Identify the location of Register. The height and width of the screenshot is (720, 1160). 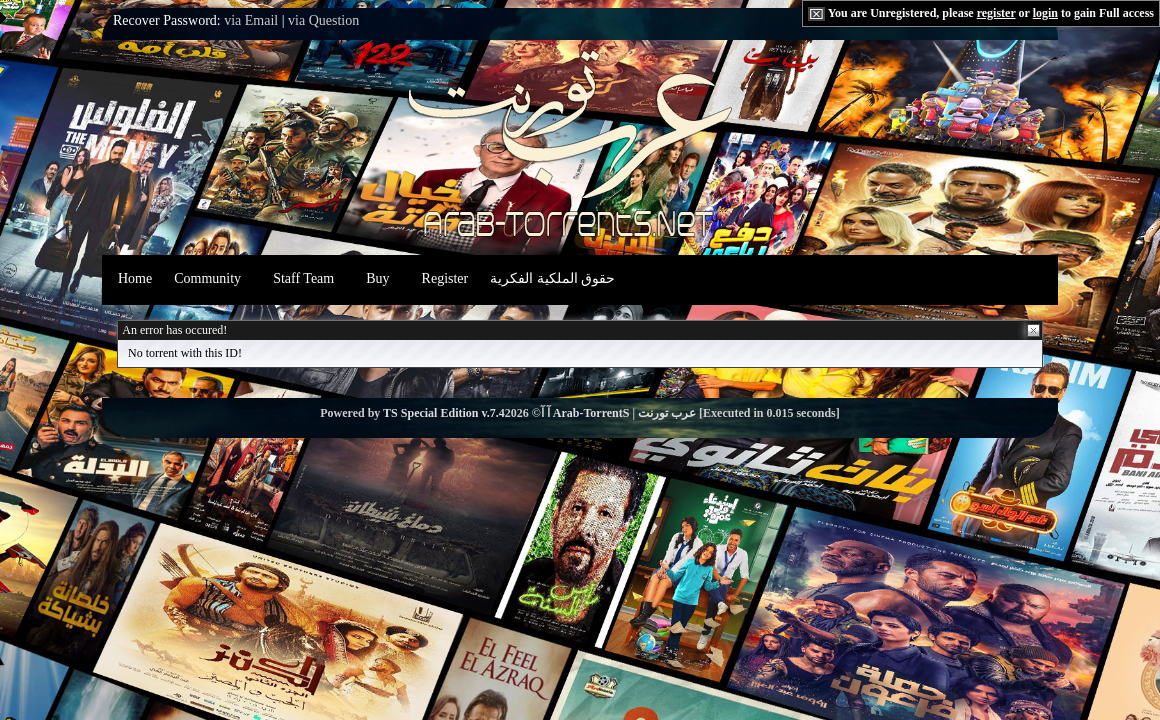
(445, 278).